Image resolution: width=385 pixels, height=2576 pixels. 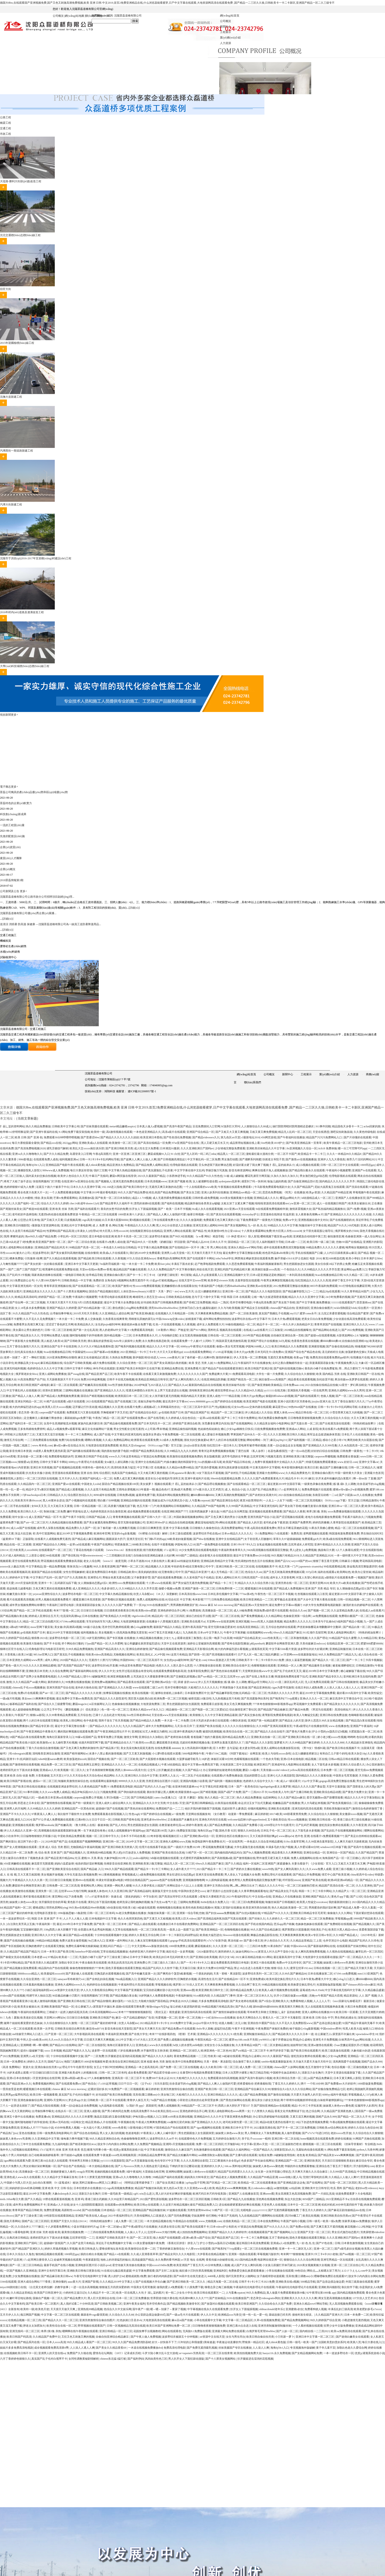 What do you see at coordinates (15, 1638) in the screenshot?
I see `99久久婷婷国产综合精品` at bounding box center [15, 1638].